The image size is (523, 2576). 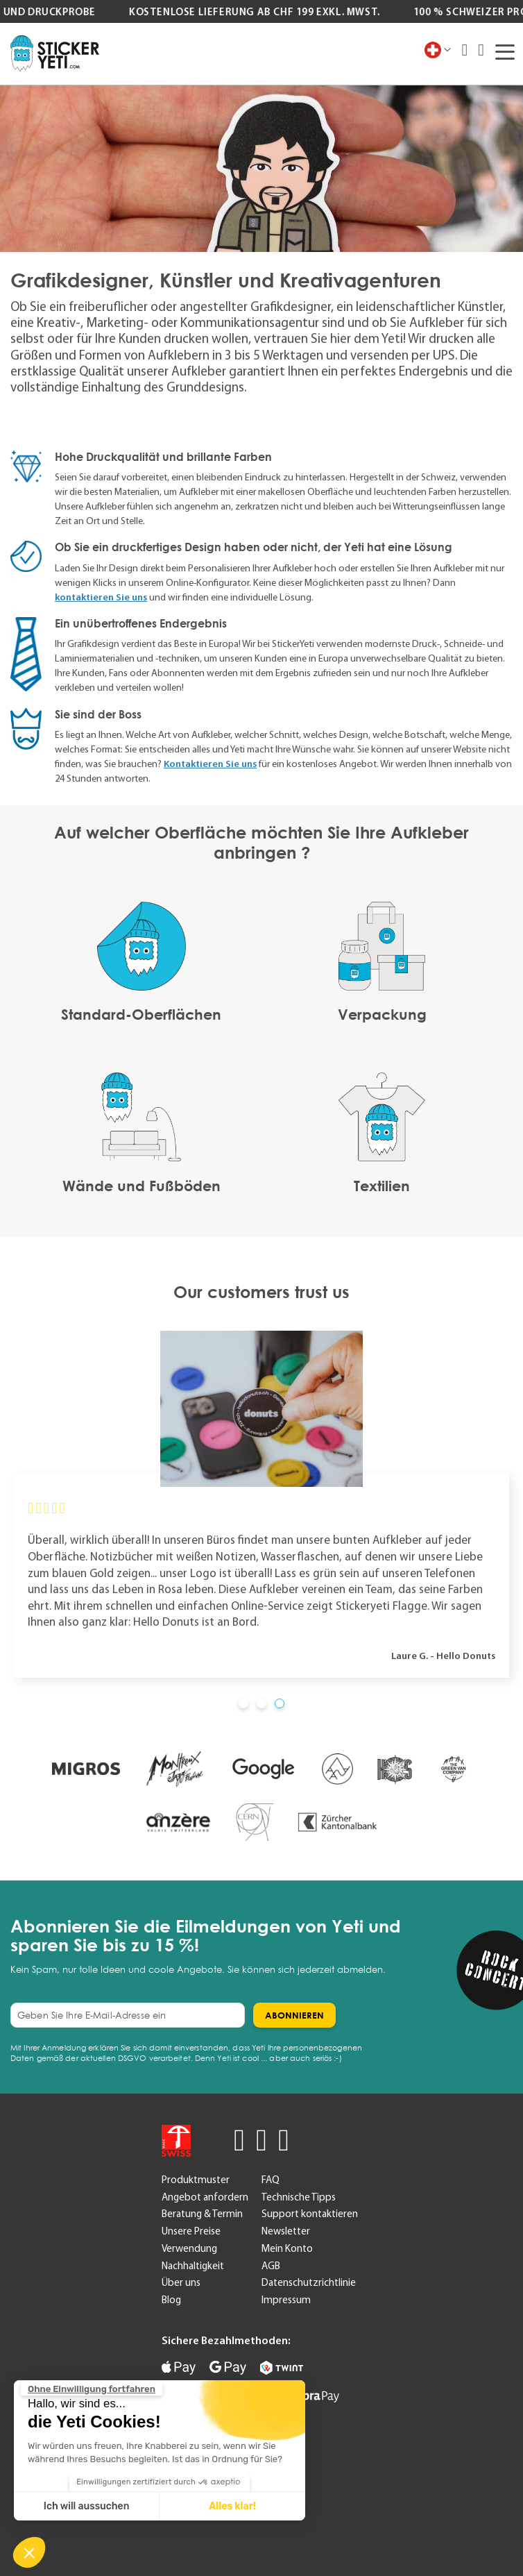 What do you see at coordinates (191, 2231) in the screenshot?
I see `Unsere Preise` at bounding box center [191, 2231].